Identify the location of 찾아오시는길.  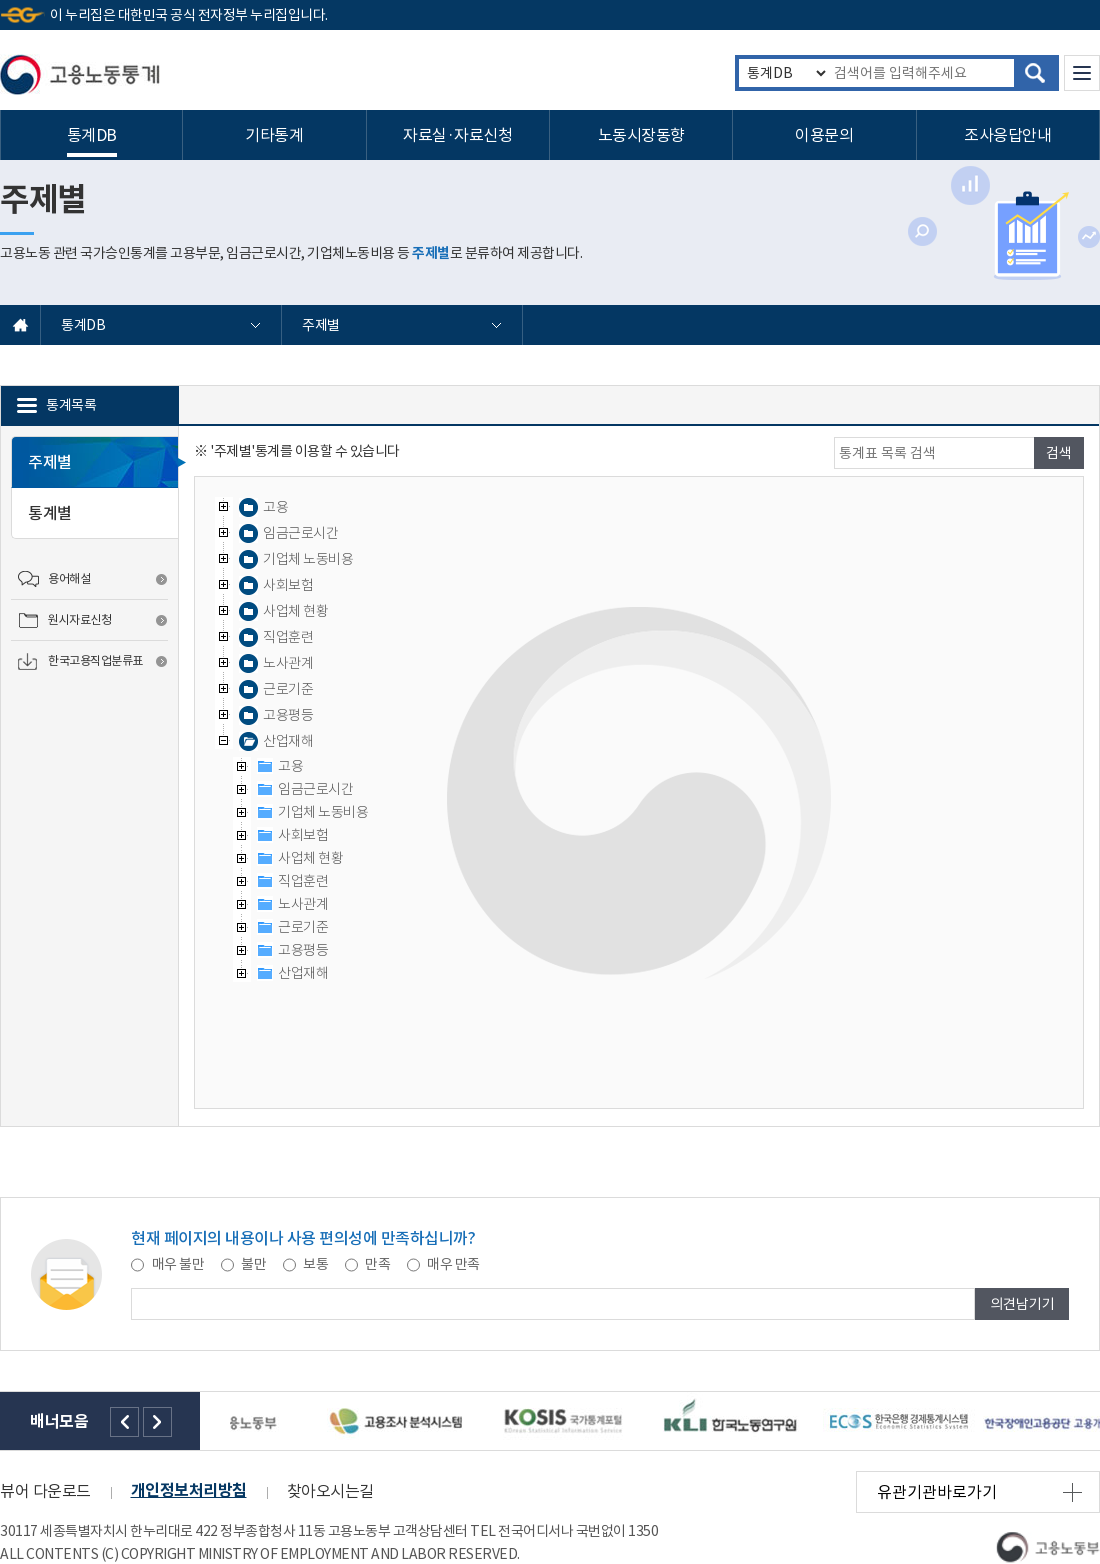
(330, 1491).